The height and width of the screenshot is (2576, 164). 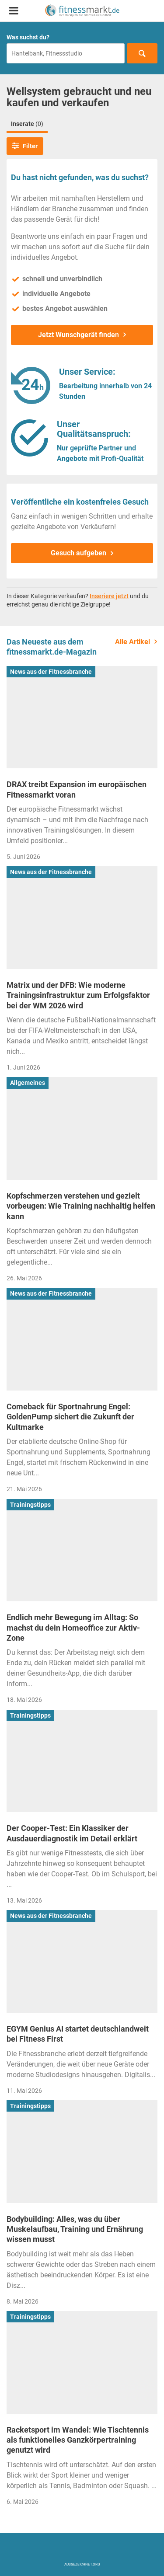 What do you see at coordinates (72, 1833) in the screenshot?
I see `Der Cooper-Test: Ein Klassiker der Ausdauerdiagnostik im Detail erklärt` at bounding box center [72, 1833].